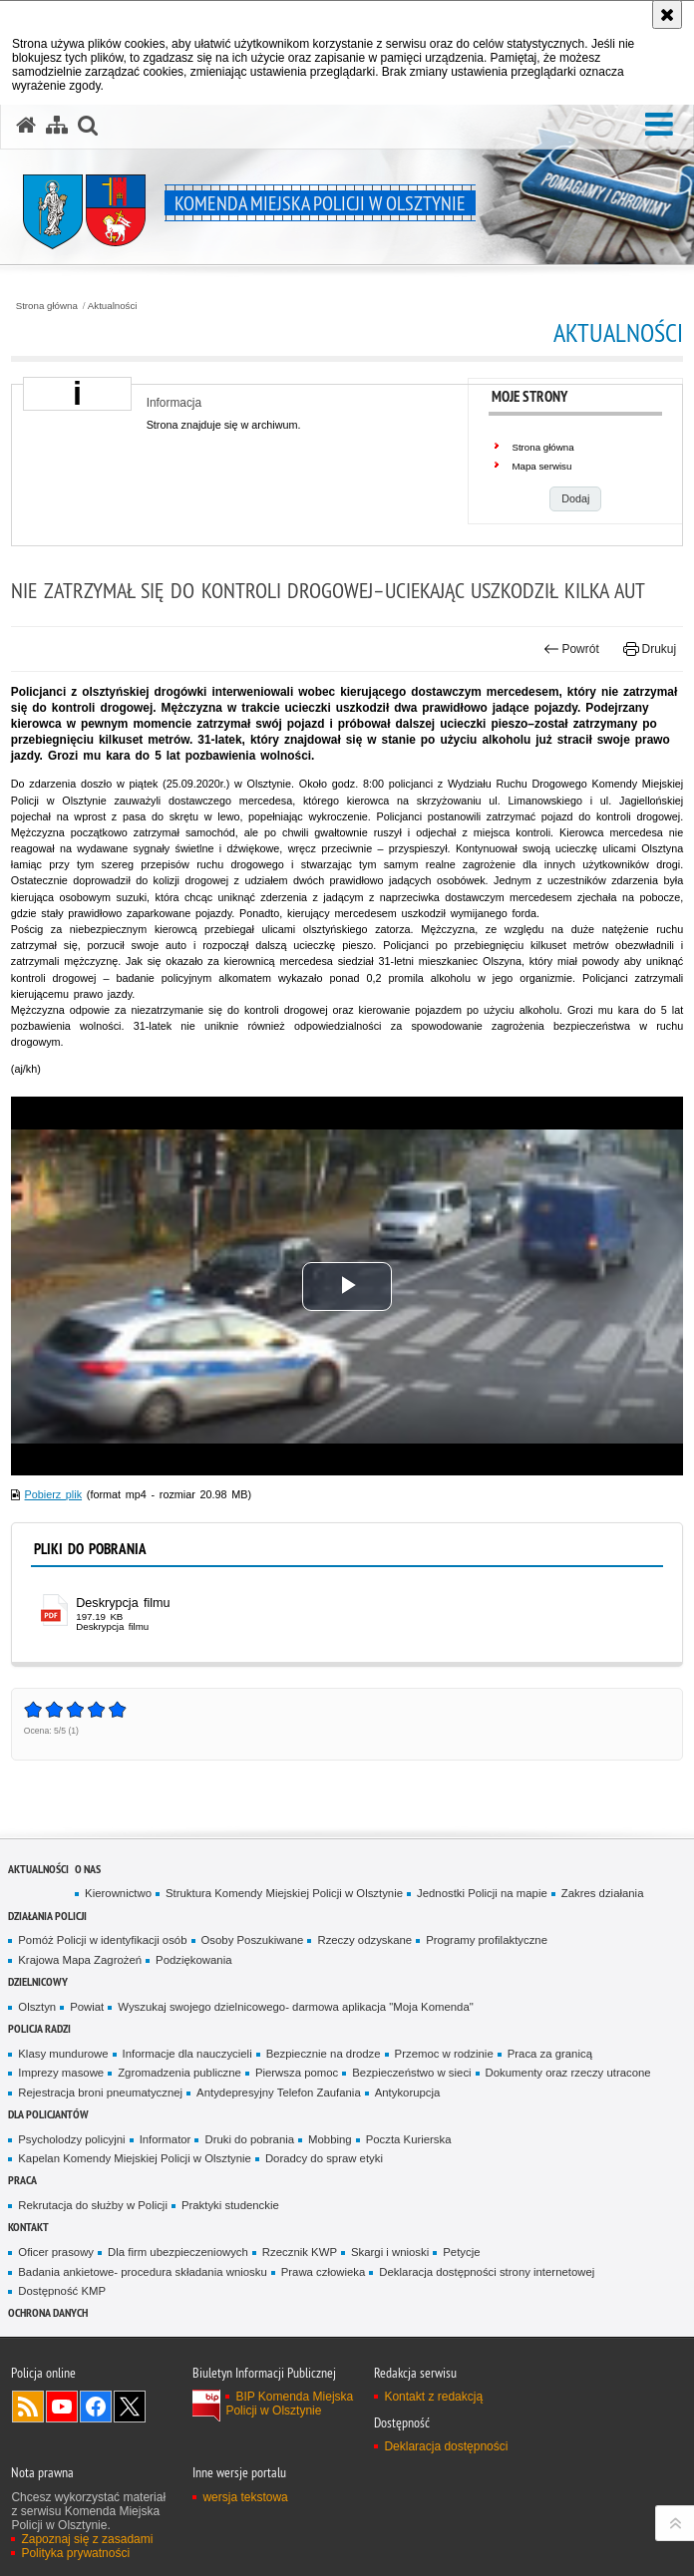 This screenshot has width=694, height=2576. What do you see at coordinates (486, 1940) in the screenshot?
I see `Programy profilaktyczne` at bounding box center [486, 1940].